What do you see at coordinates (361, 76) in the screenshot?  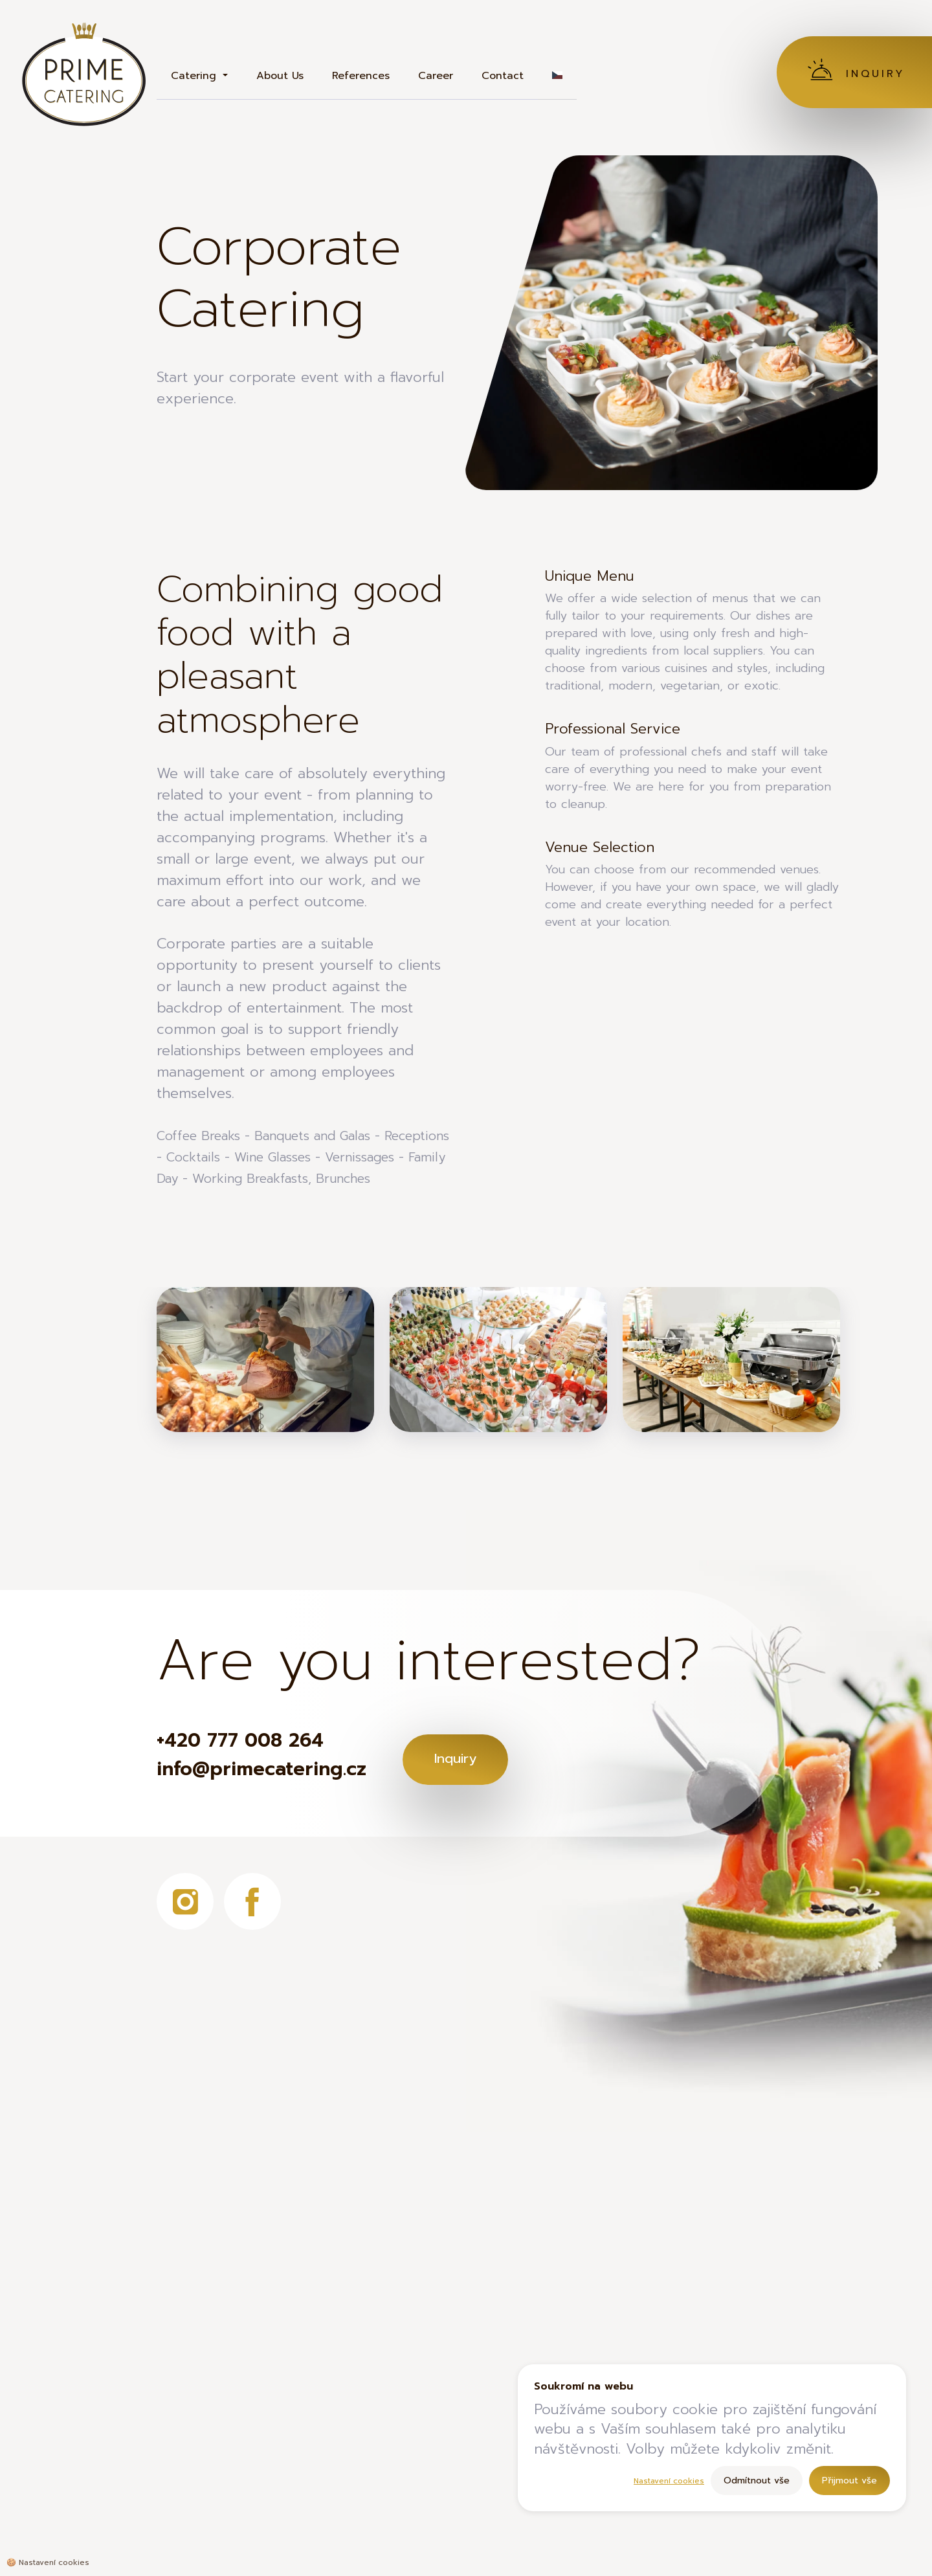 I see `References` at bounding box center [361, 76].